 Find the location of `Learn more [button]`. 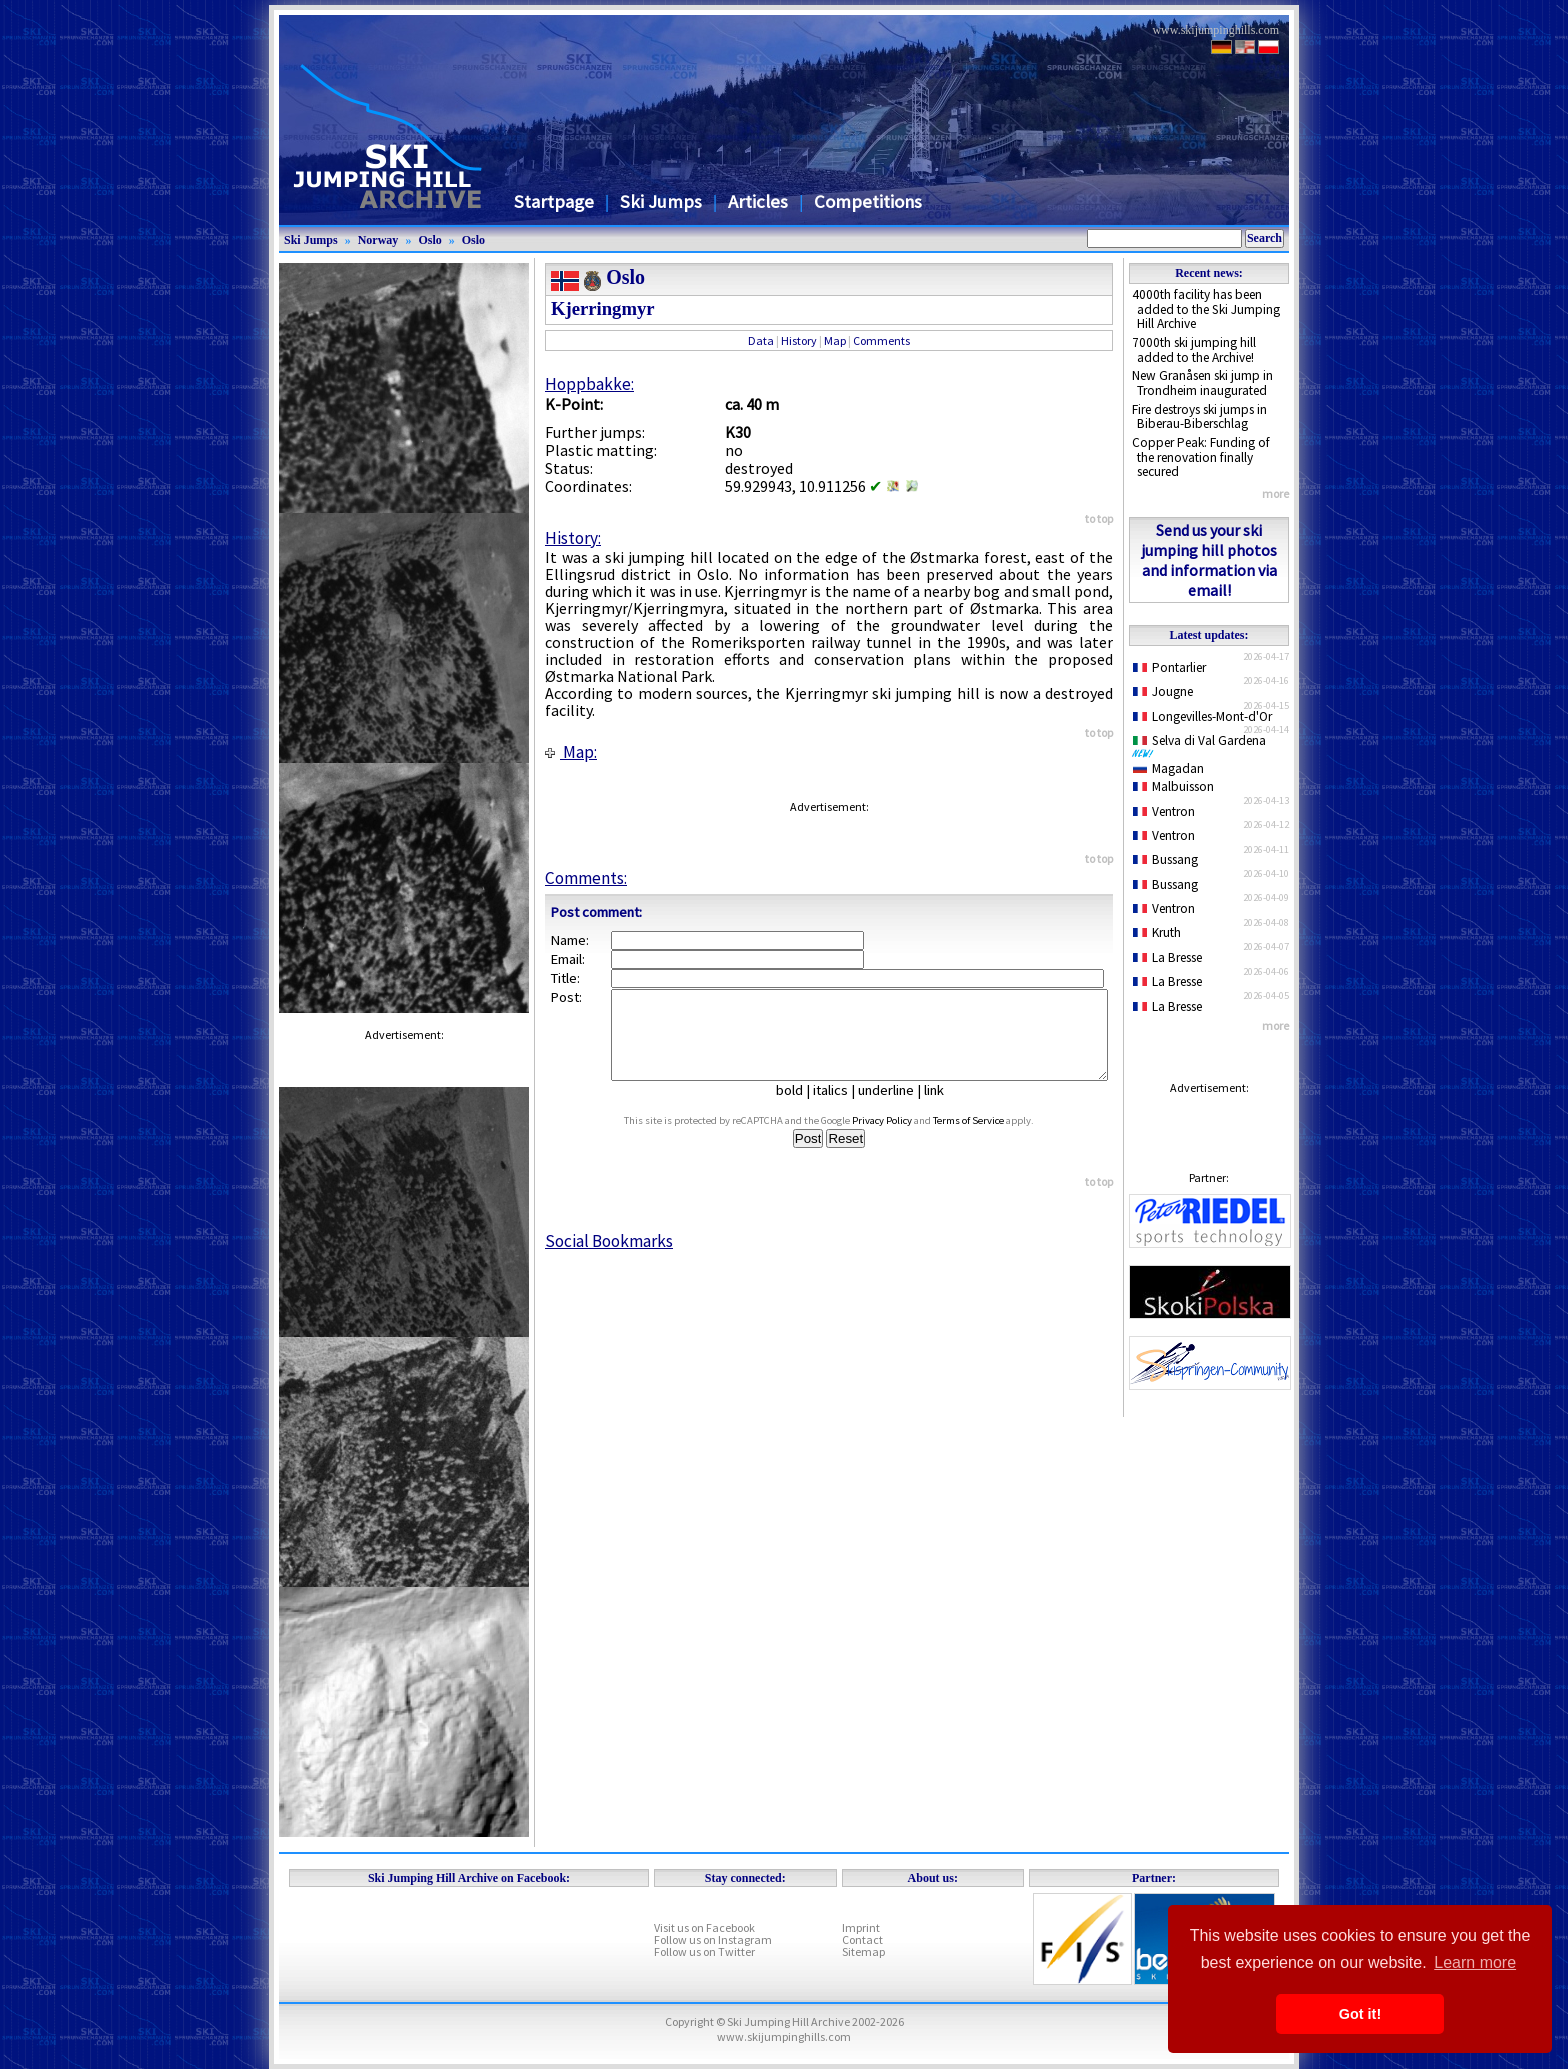

Learn more [button] is located at coordinates (1475, 1962).